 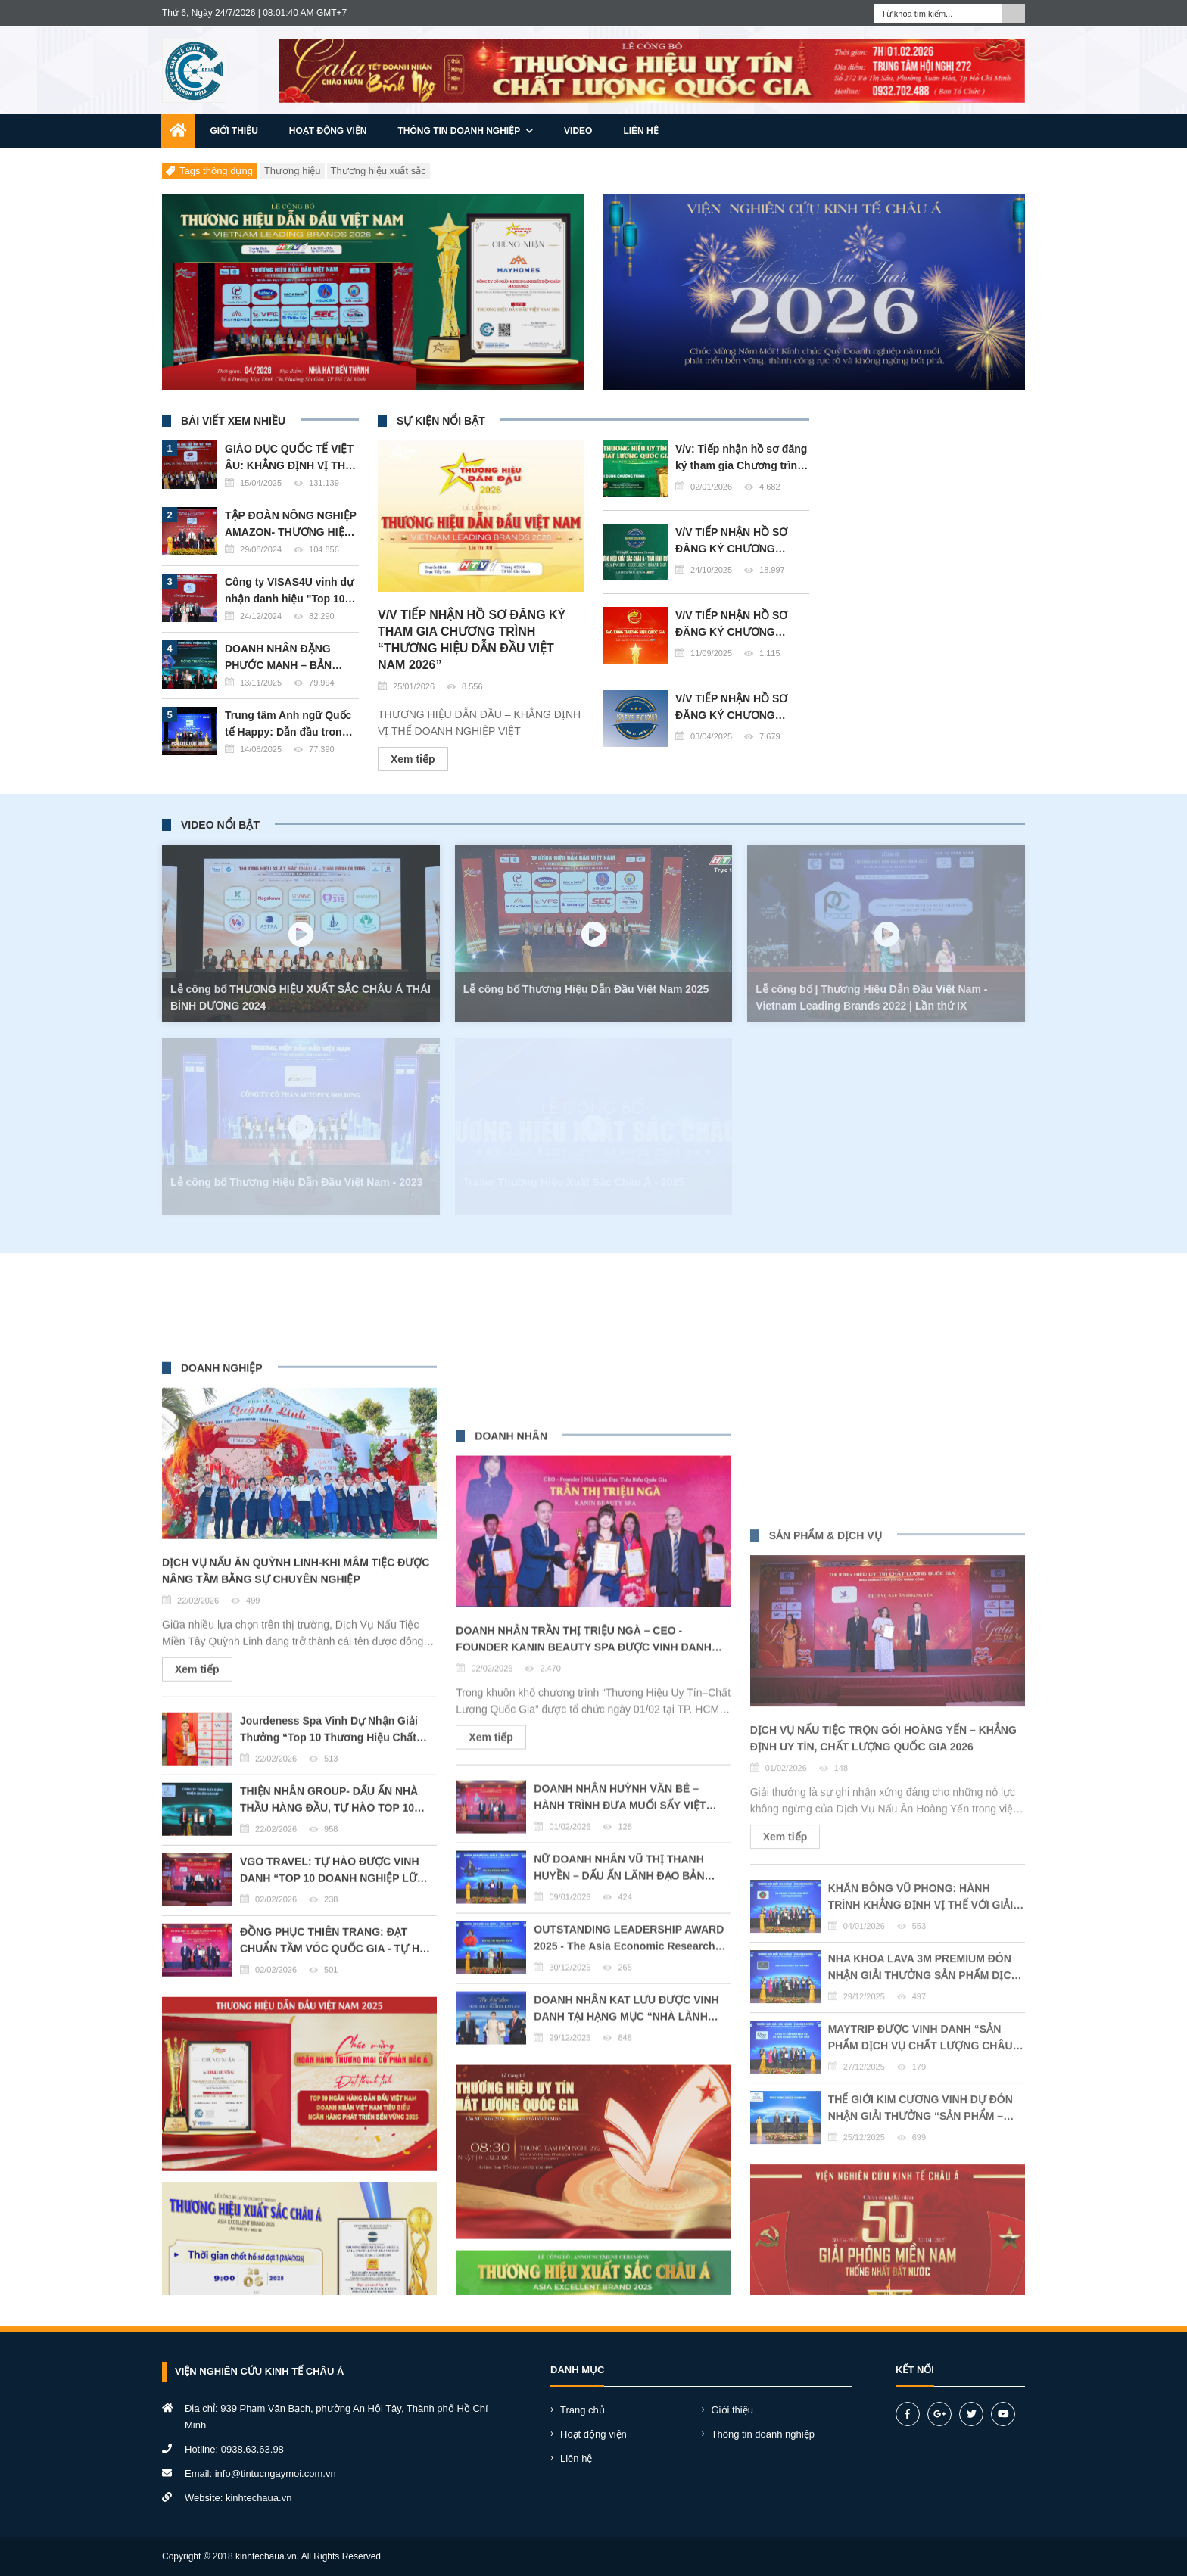 What do you see at coordinates (234, 131) in the screenshot?
I see `Giới thiệu` at bounding box center [234, 131].